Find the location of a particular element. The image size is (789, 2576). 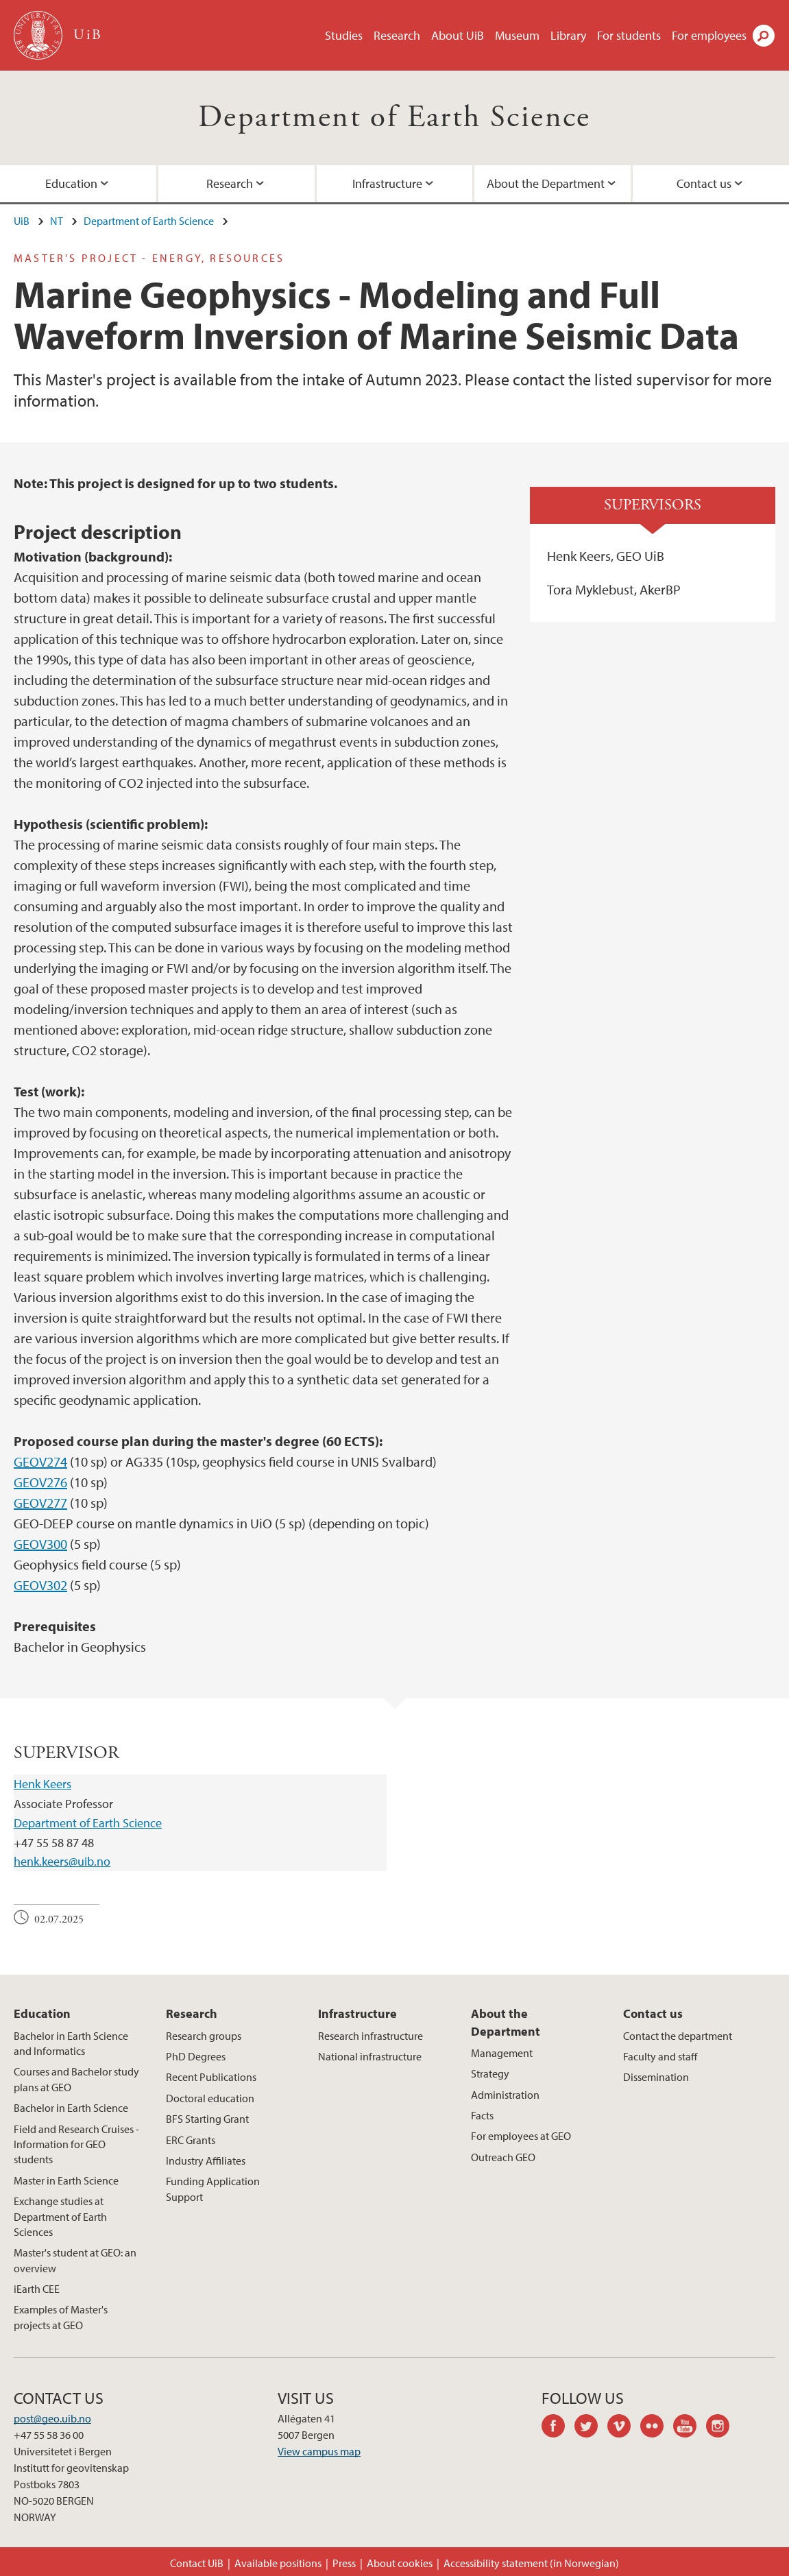

About cookies is located at coordinates (400, 2563).